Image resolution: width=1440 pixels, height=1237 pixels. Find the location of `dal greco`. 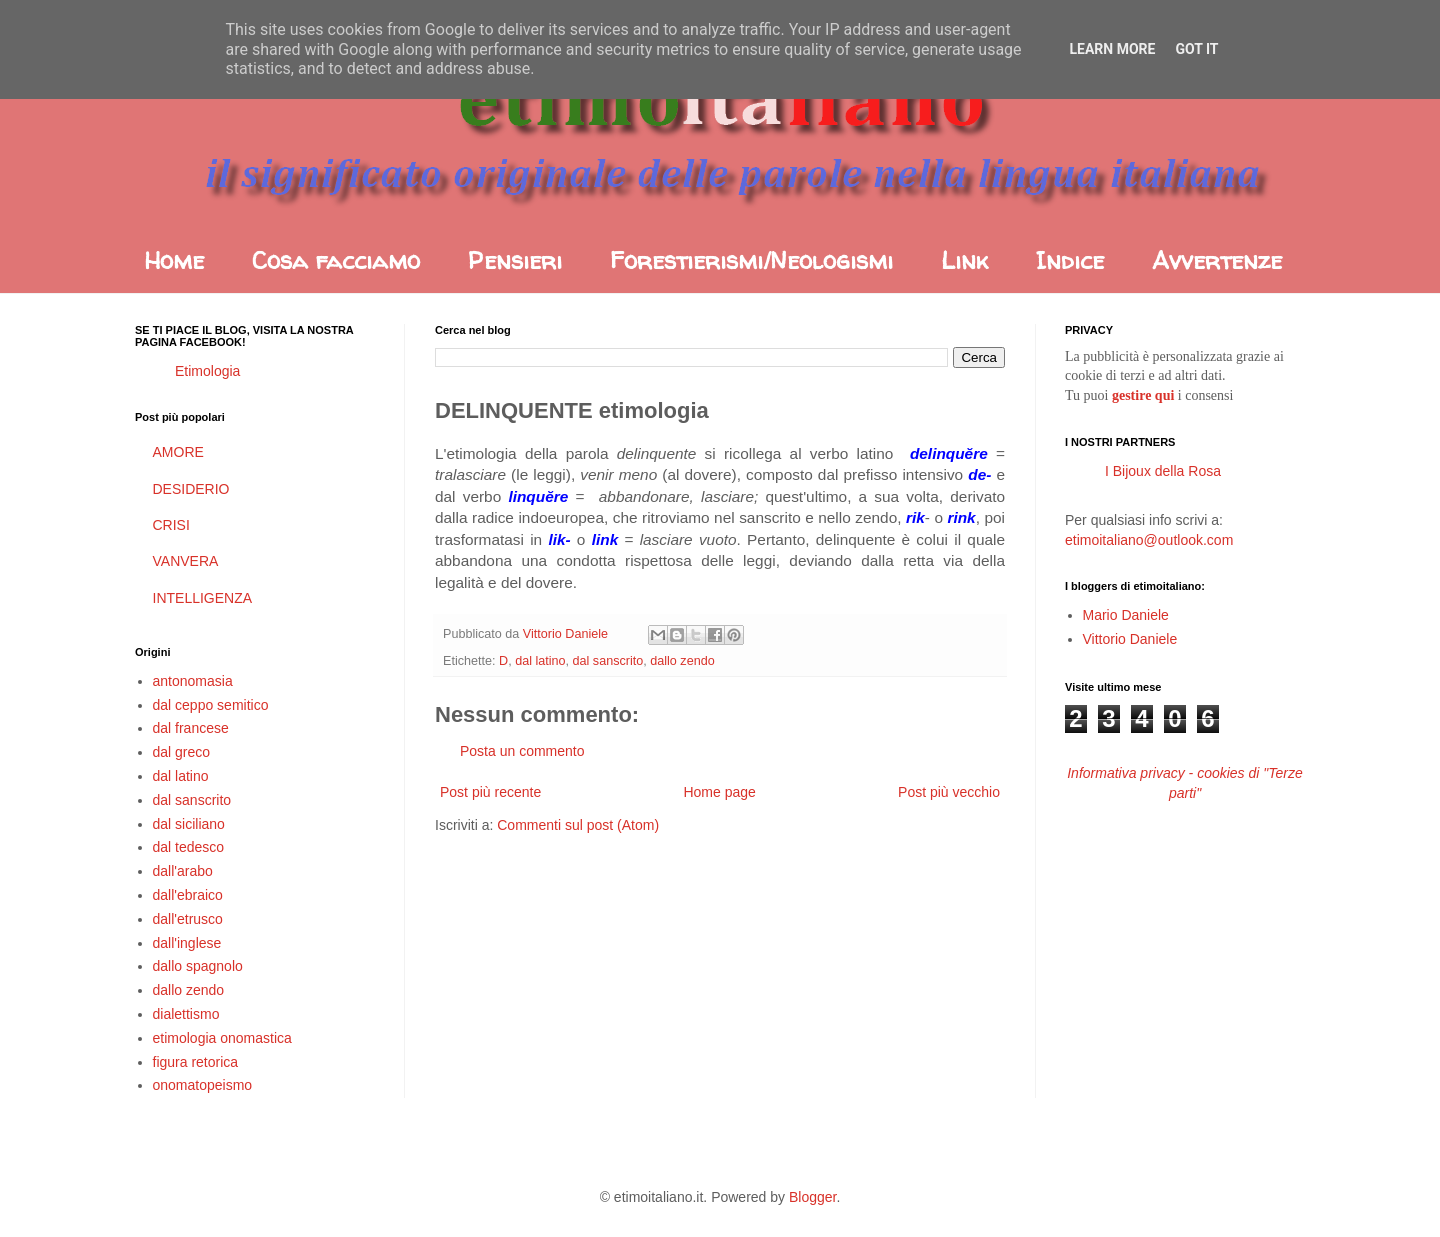

dal greco is located at coordinates (182, 752).